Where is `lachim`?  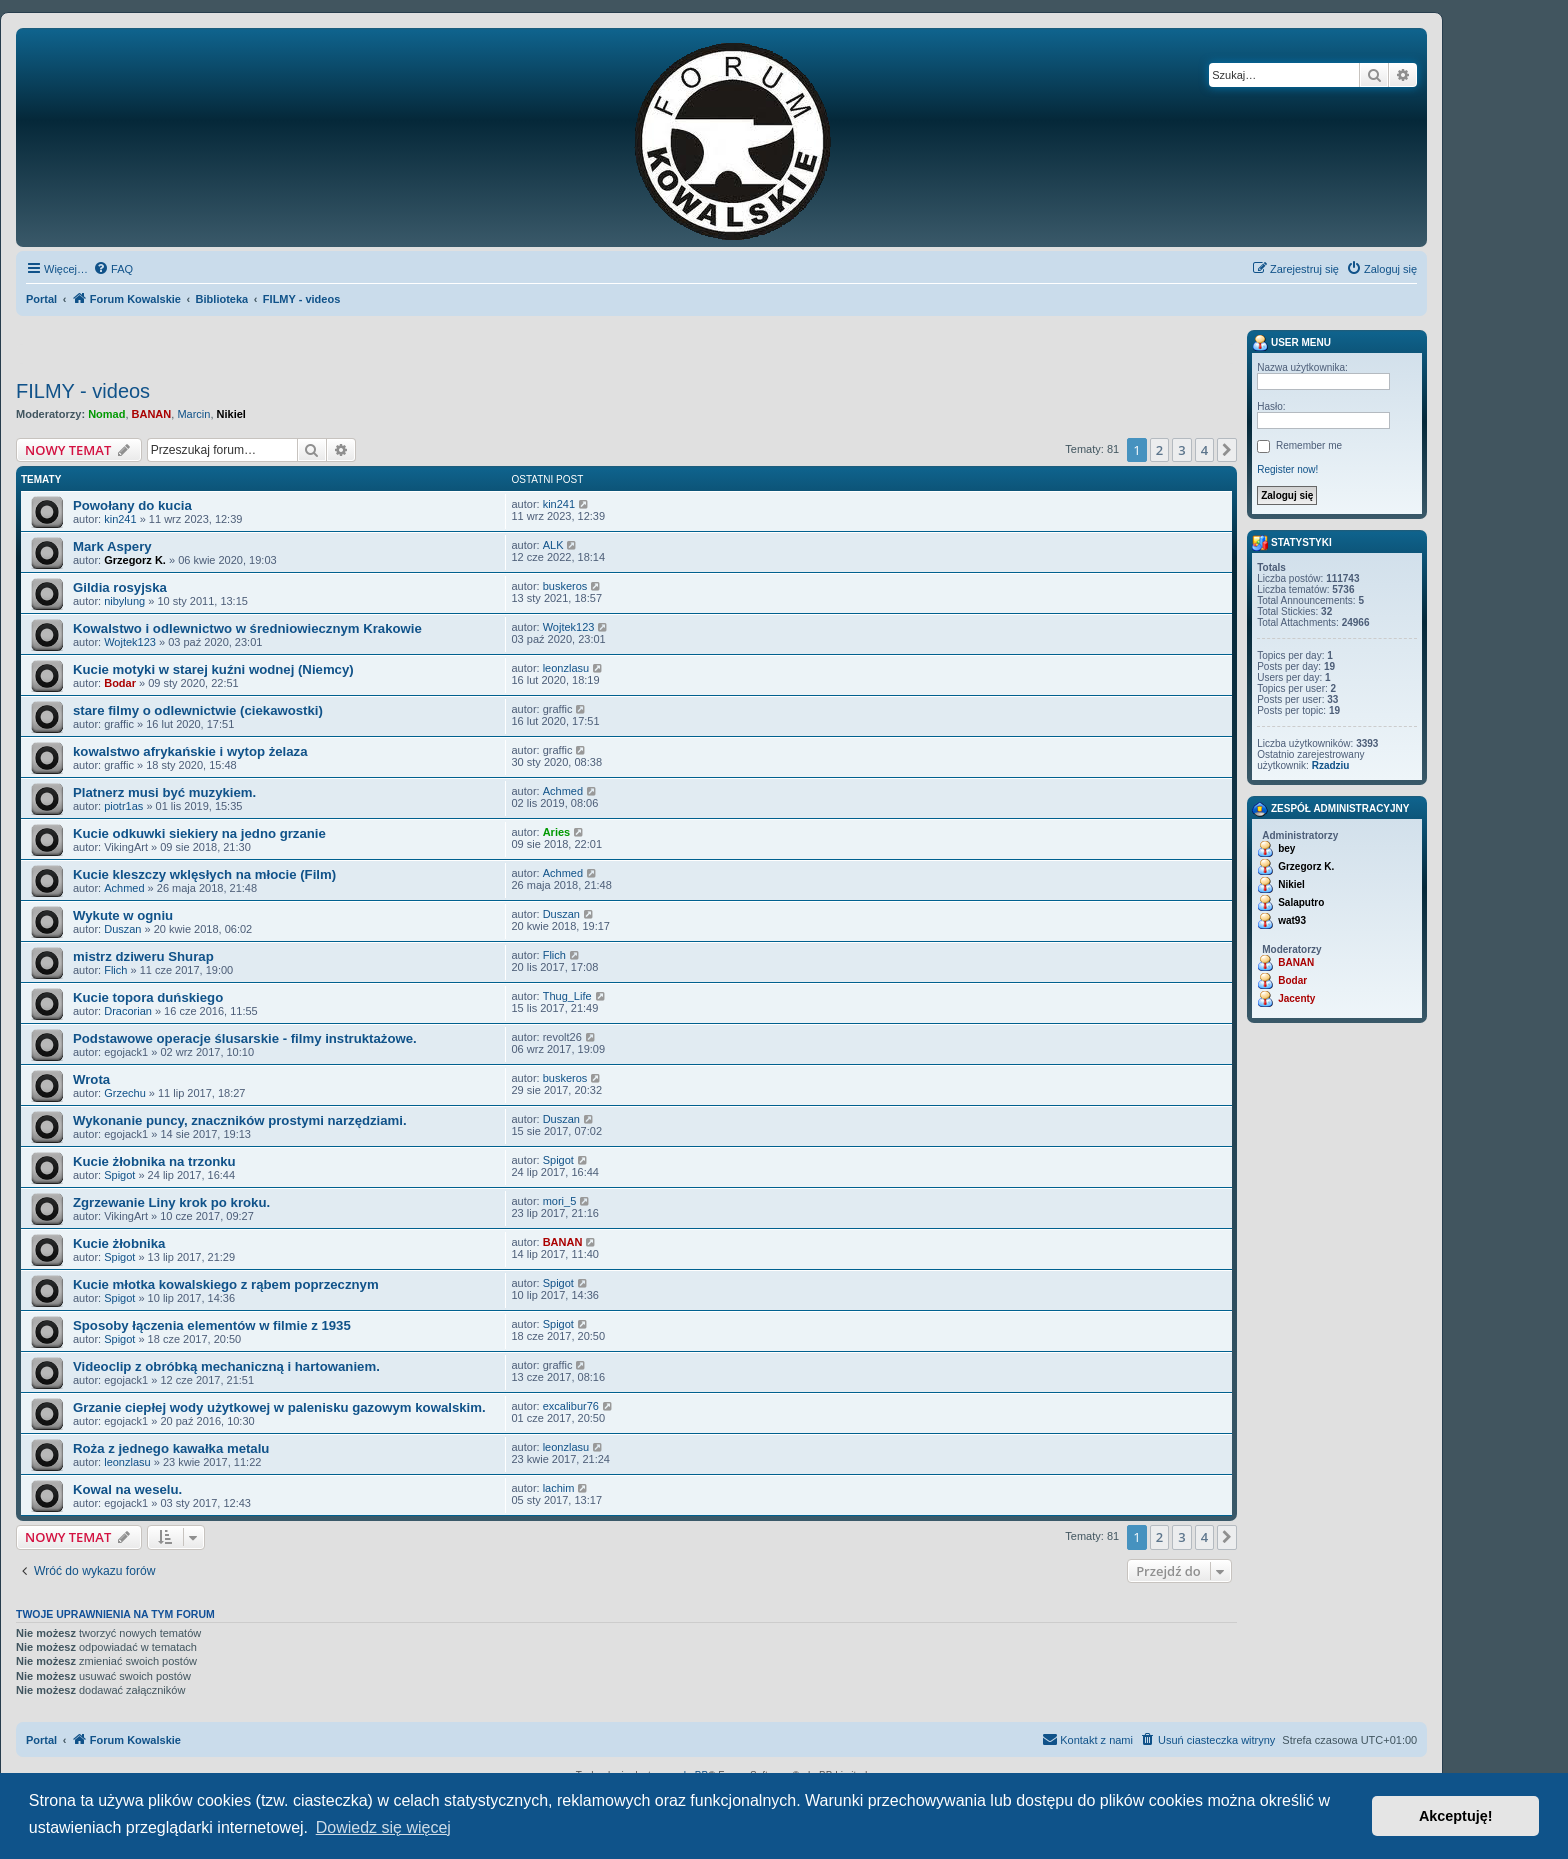
lachim is located at coordinates (559, 1488).